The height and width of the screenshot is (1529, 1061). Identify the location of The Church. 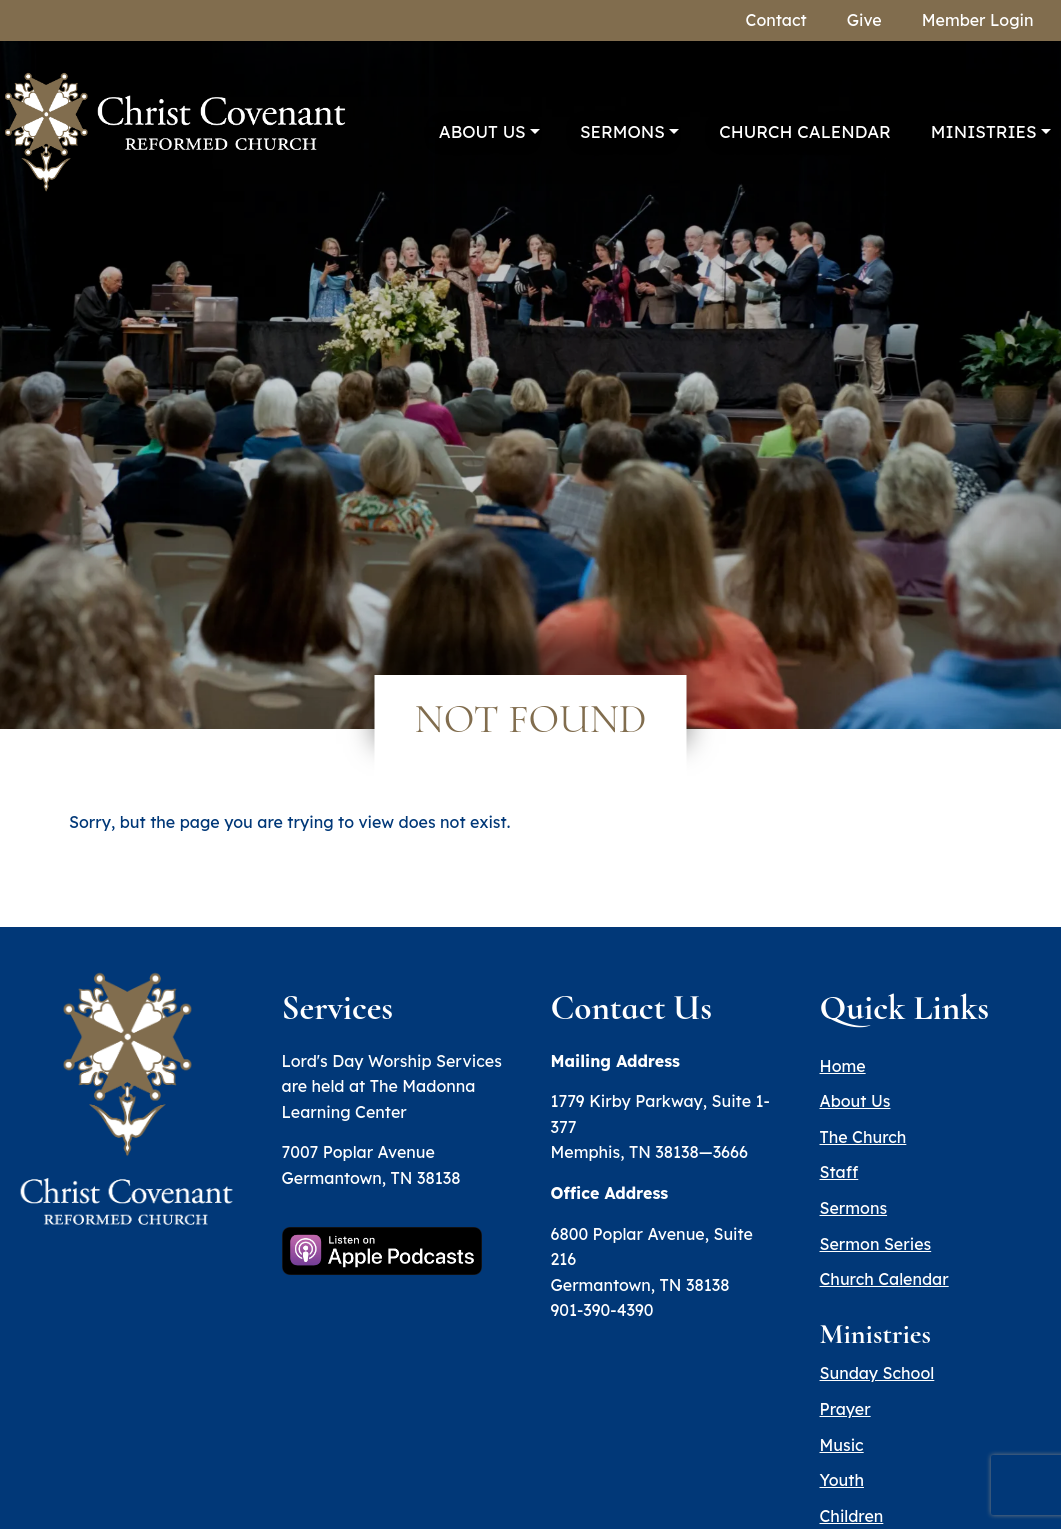
(863, 1137).